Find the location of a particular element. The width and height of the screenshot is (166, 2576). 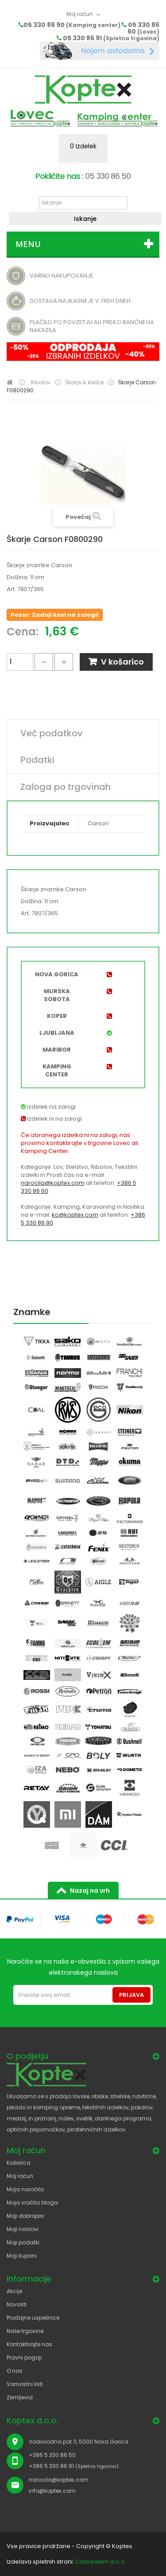

Zemljevid is located at coordinates (20, 2397).